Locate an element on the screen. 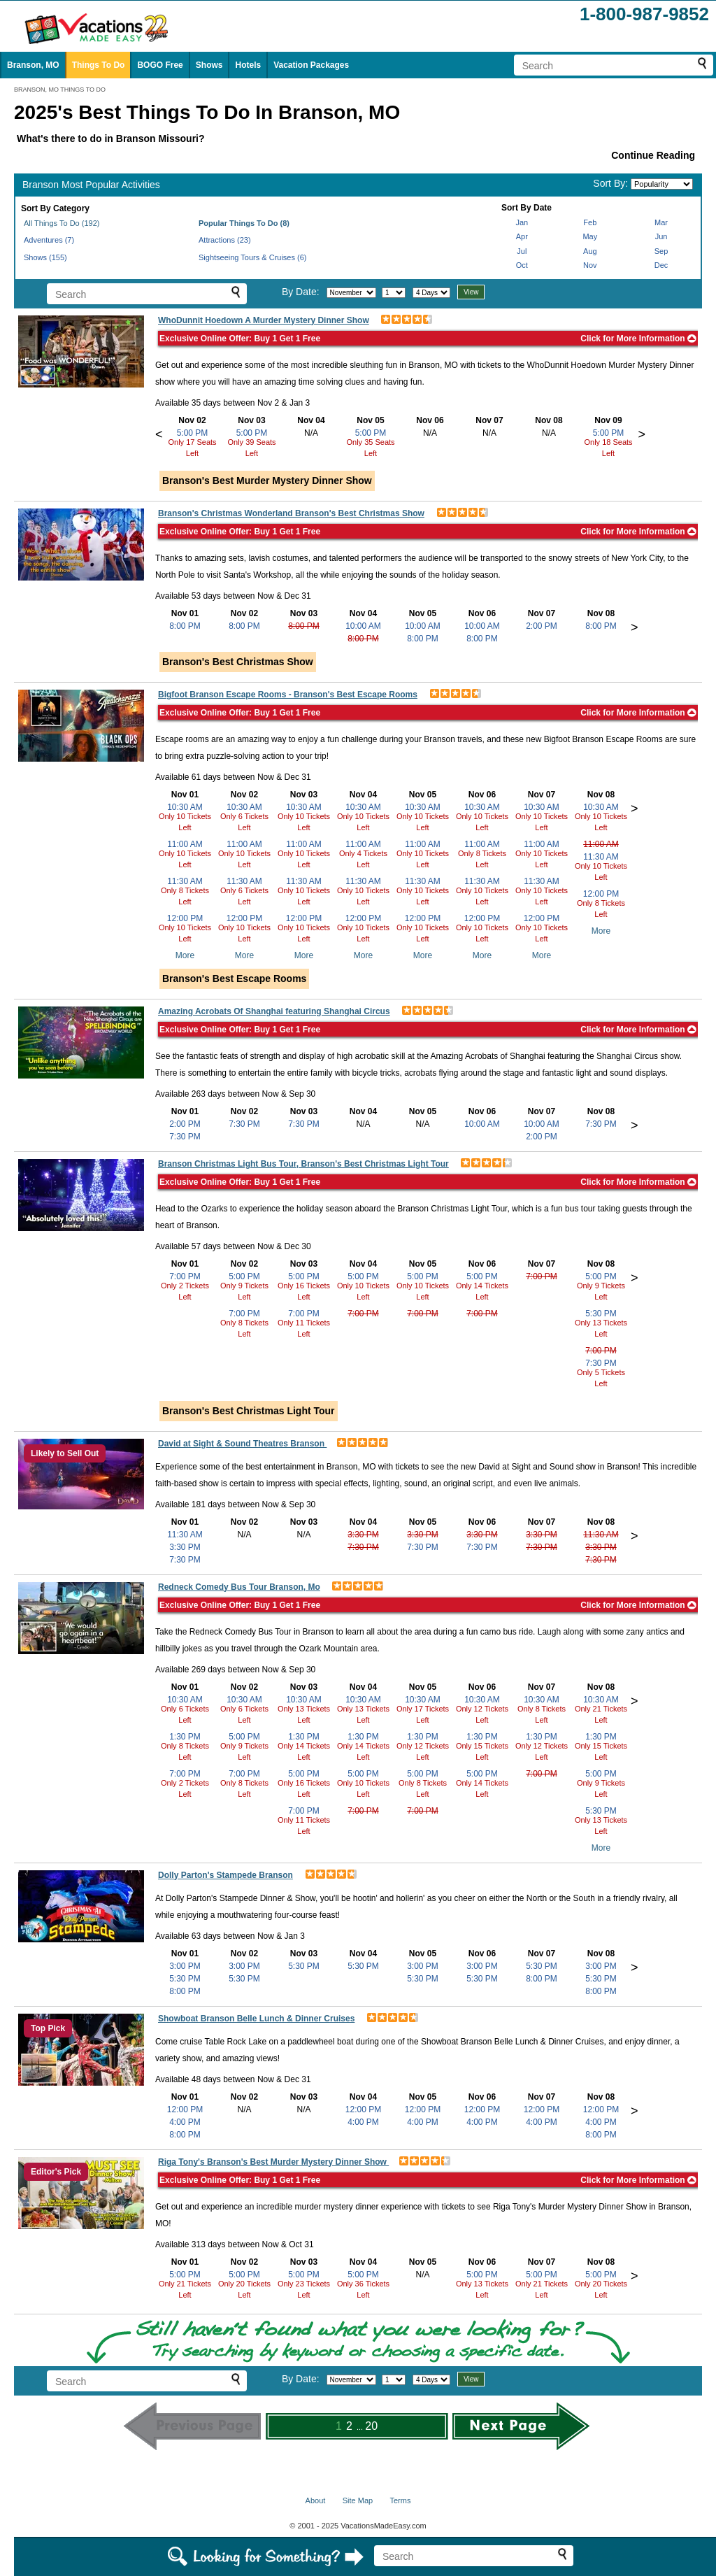  Branson, MO is located at coordinates (33, 65).